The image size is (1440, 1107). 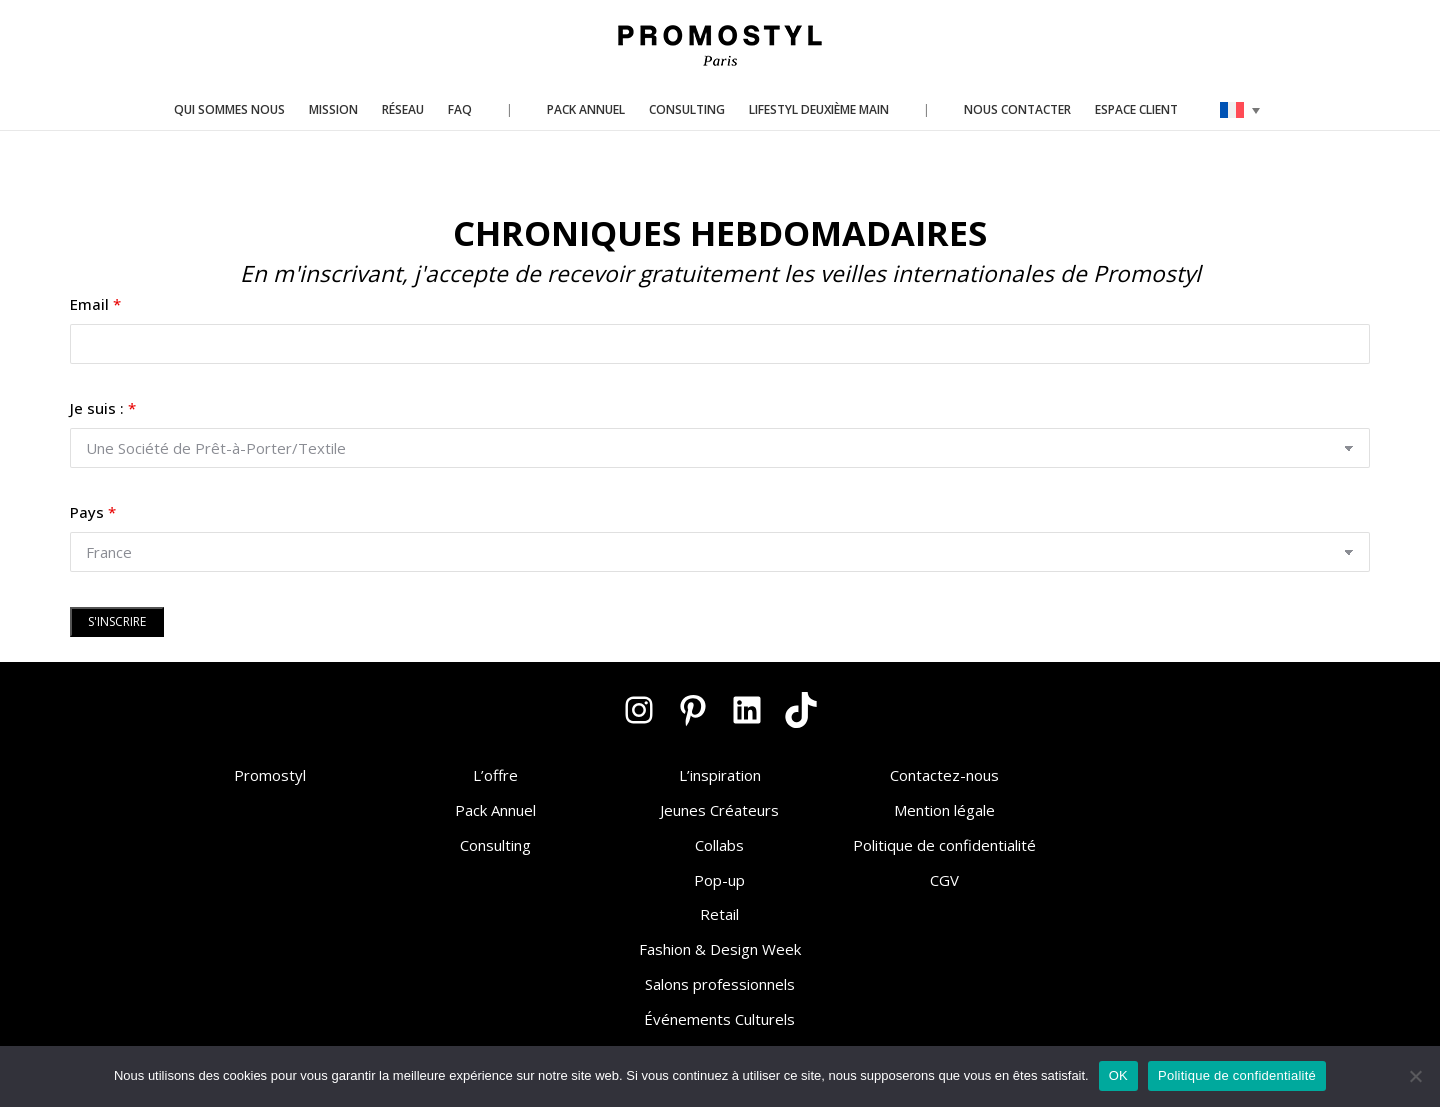 I want to click on CGV, so click(x=944, y=880).